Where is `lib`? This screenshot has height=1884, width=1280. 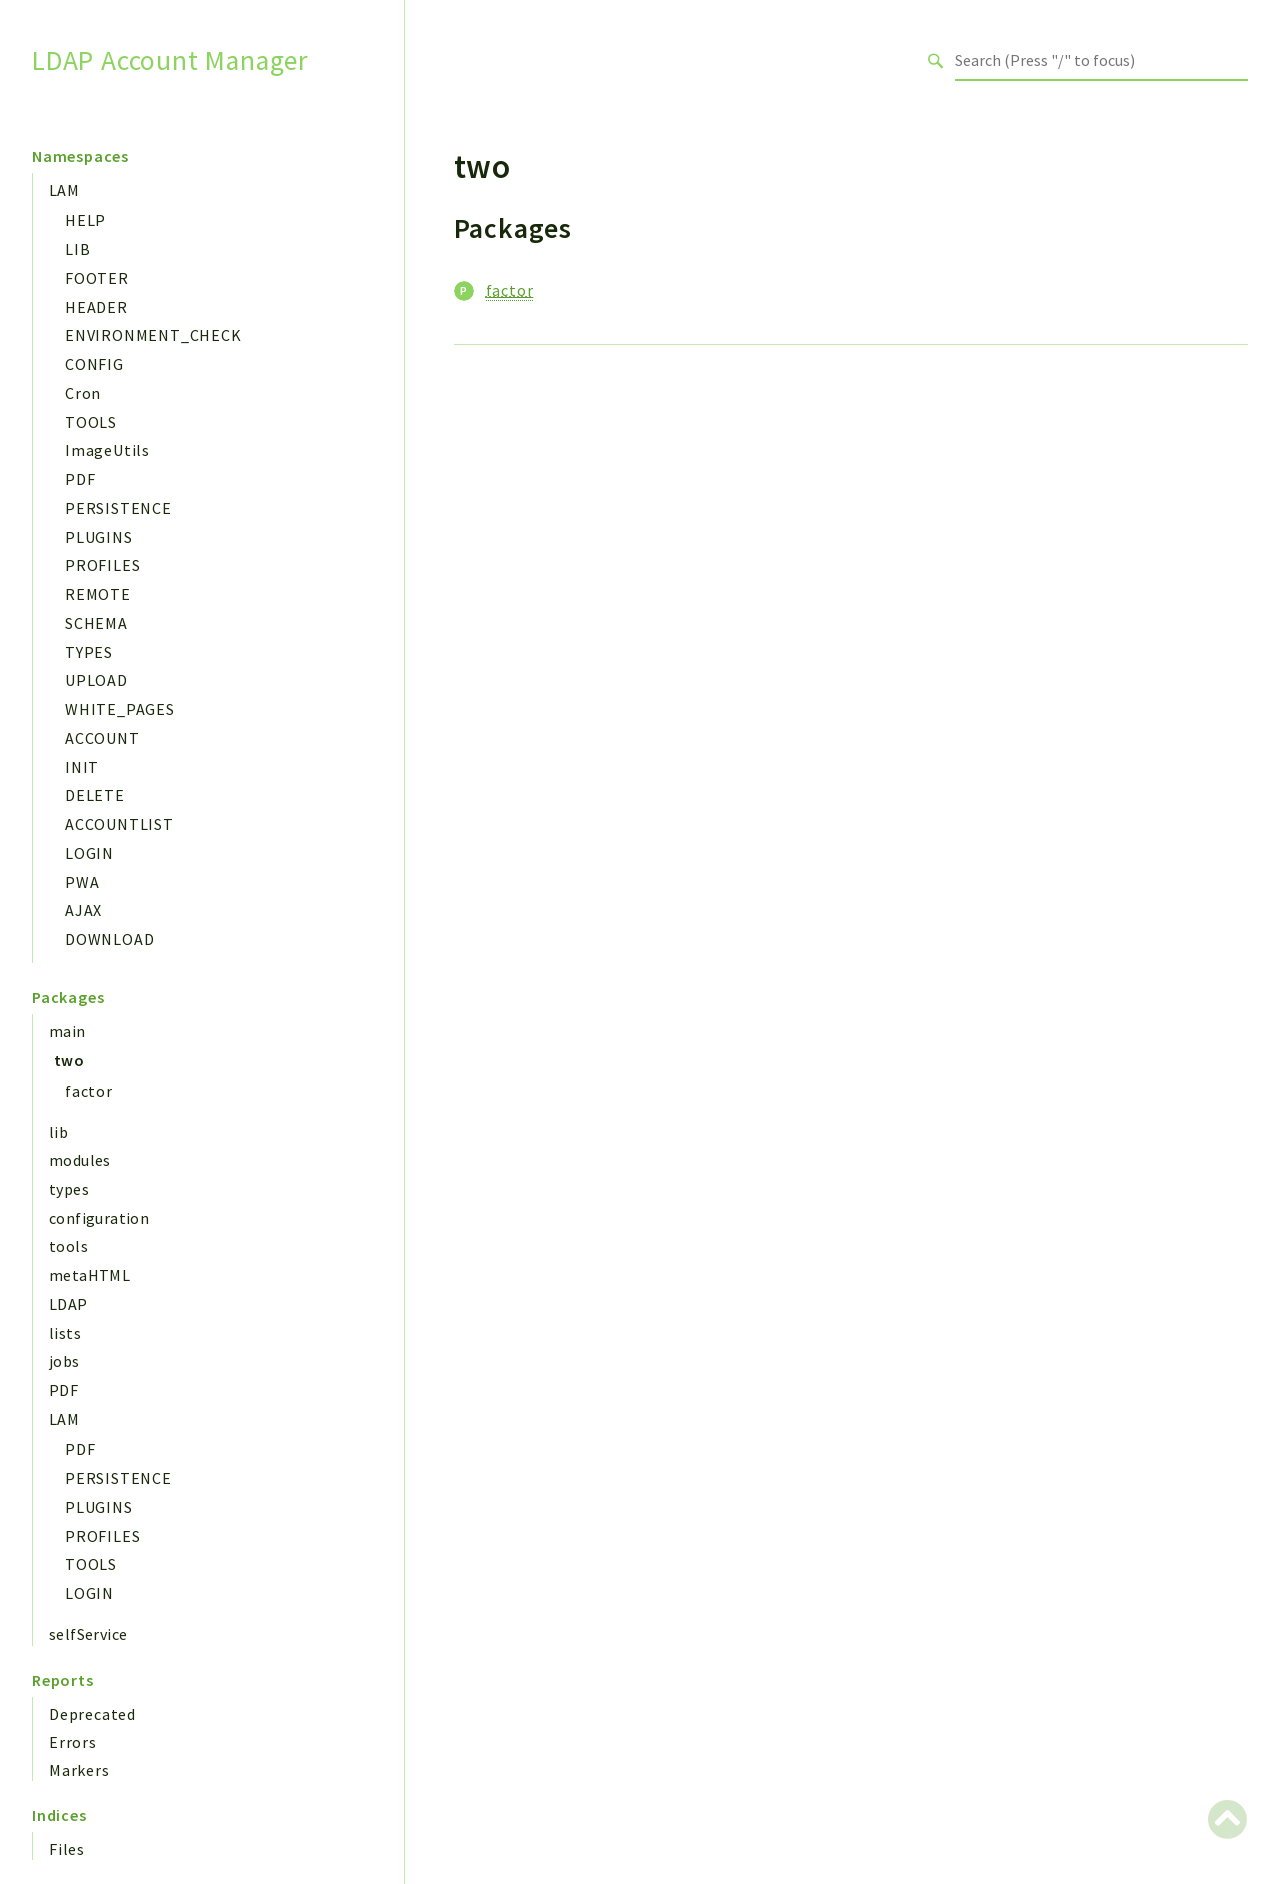
lib is located at coordinates (58, 1132).